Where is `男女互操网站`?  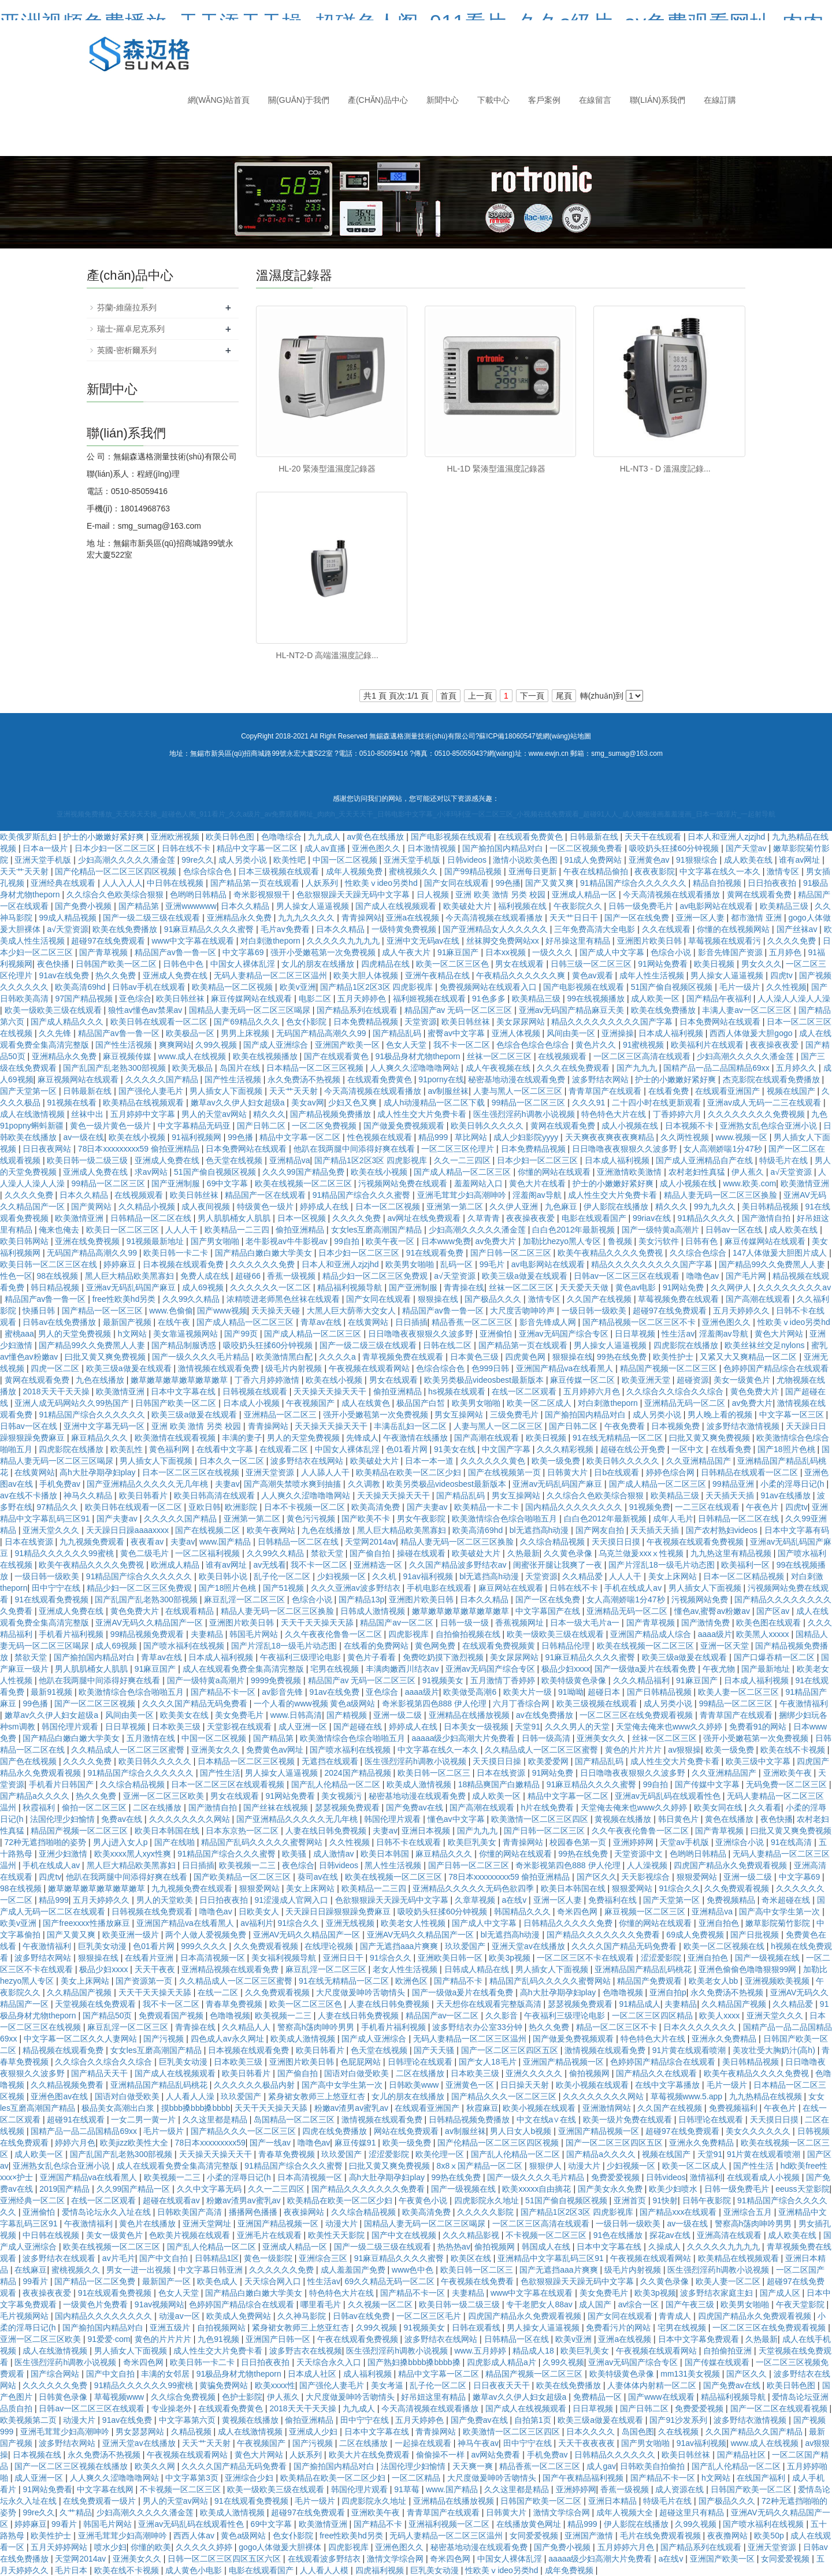 男女互操网站 is located at coordinates (459, 1414).